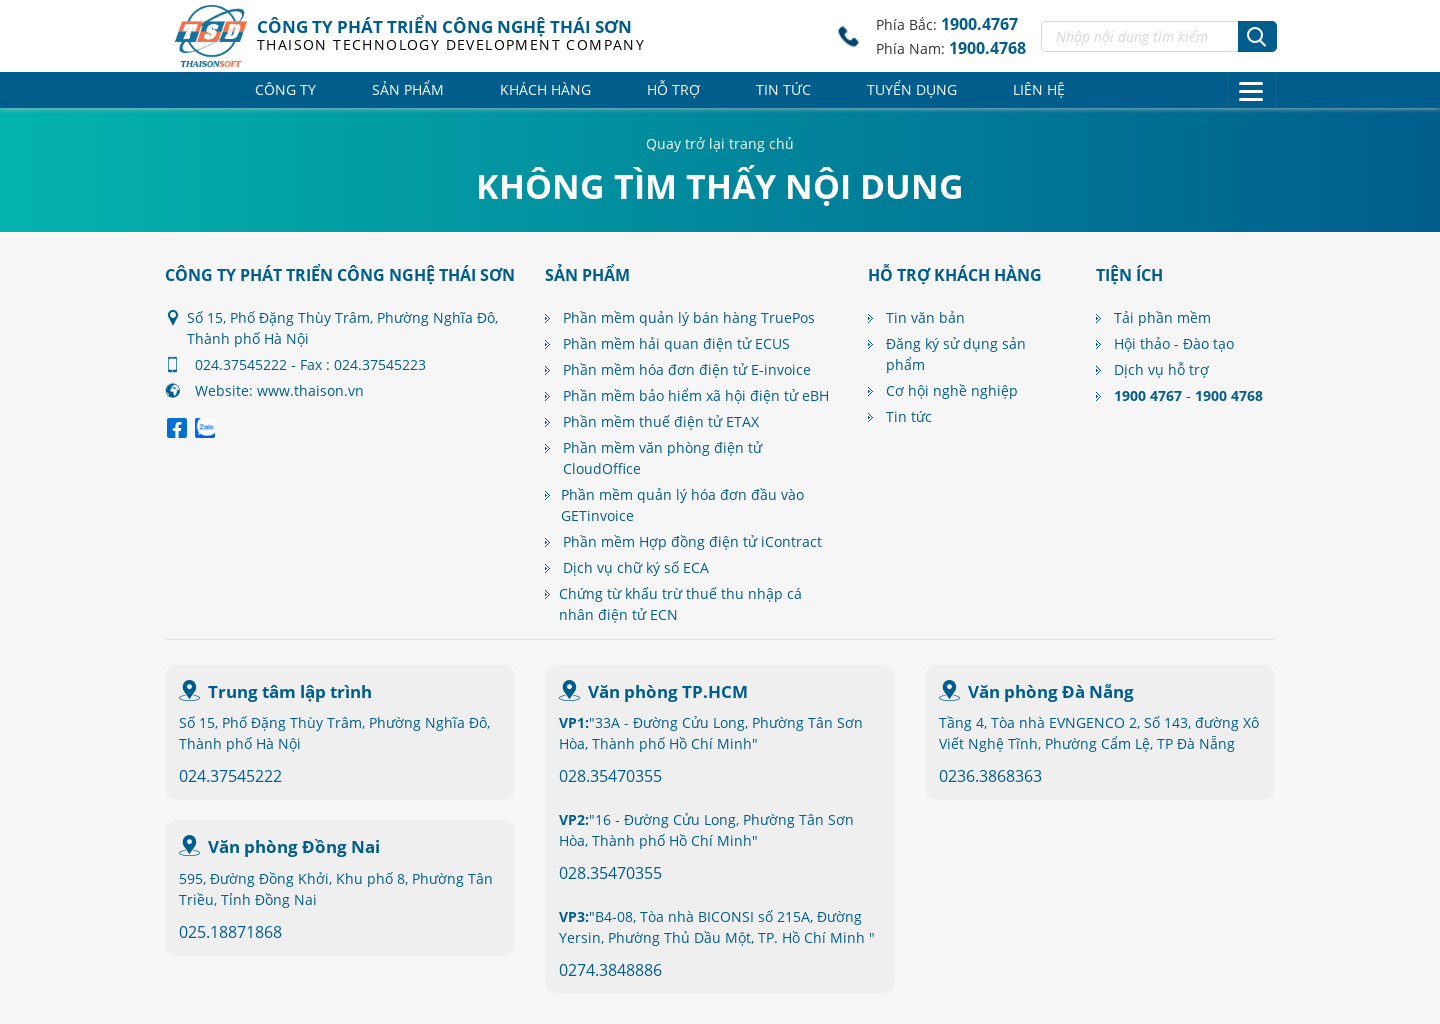 The height and width of the screenshot is (1024, 1440). I want to click on Dịch vụ chữ ký số ECA, so click(636, 567).